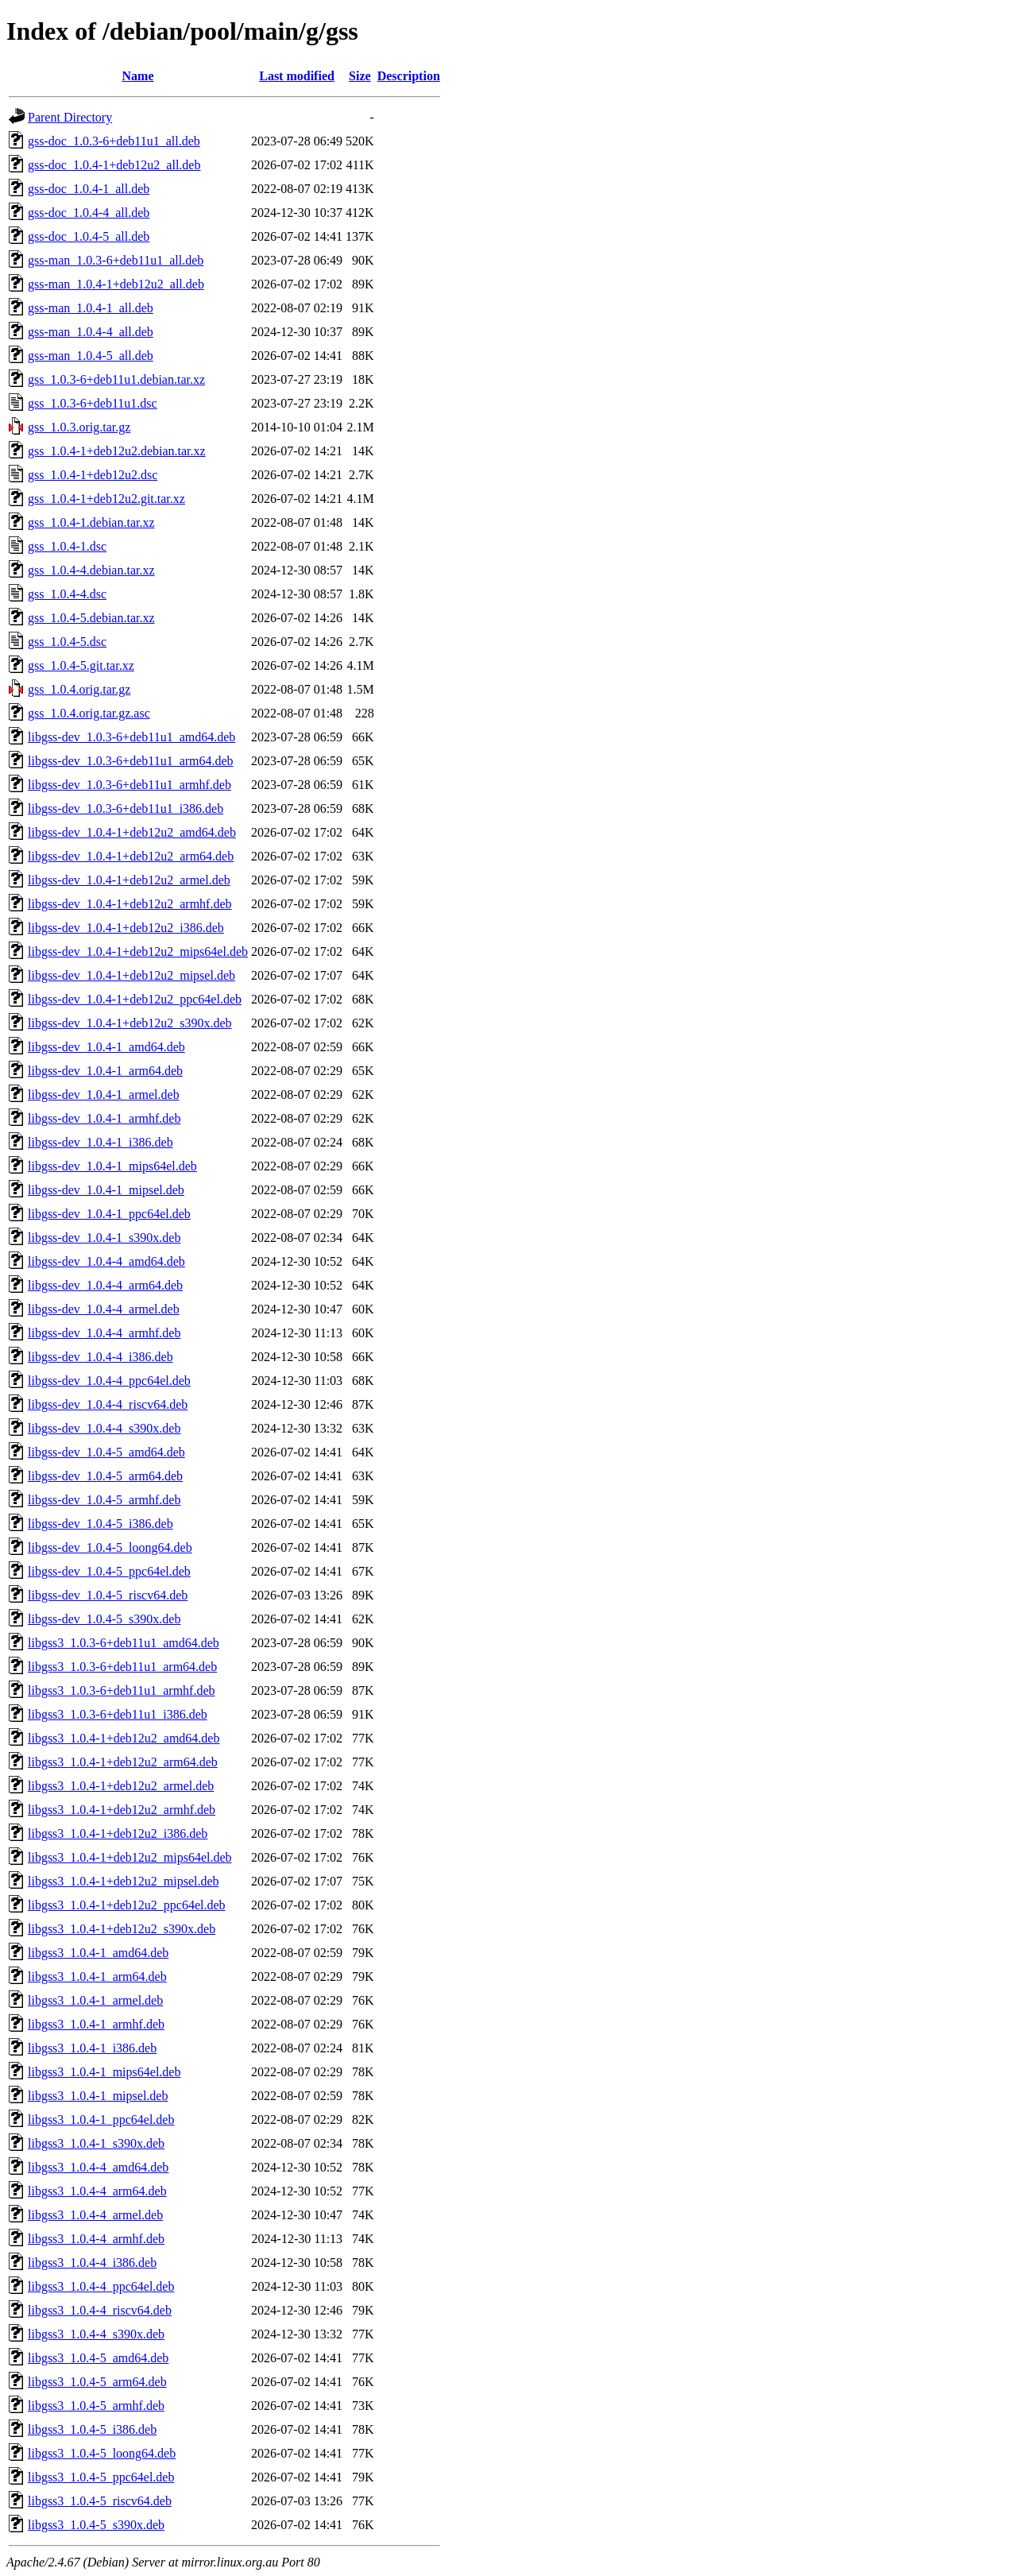 This screenshot has width=1017, height=2576. I want to click on libgss-dev_1.0.4-4_armhf.deb, so click(104, 1333).